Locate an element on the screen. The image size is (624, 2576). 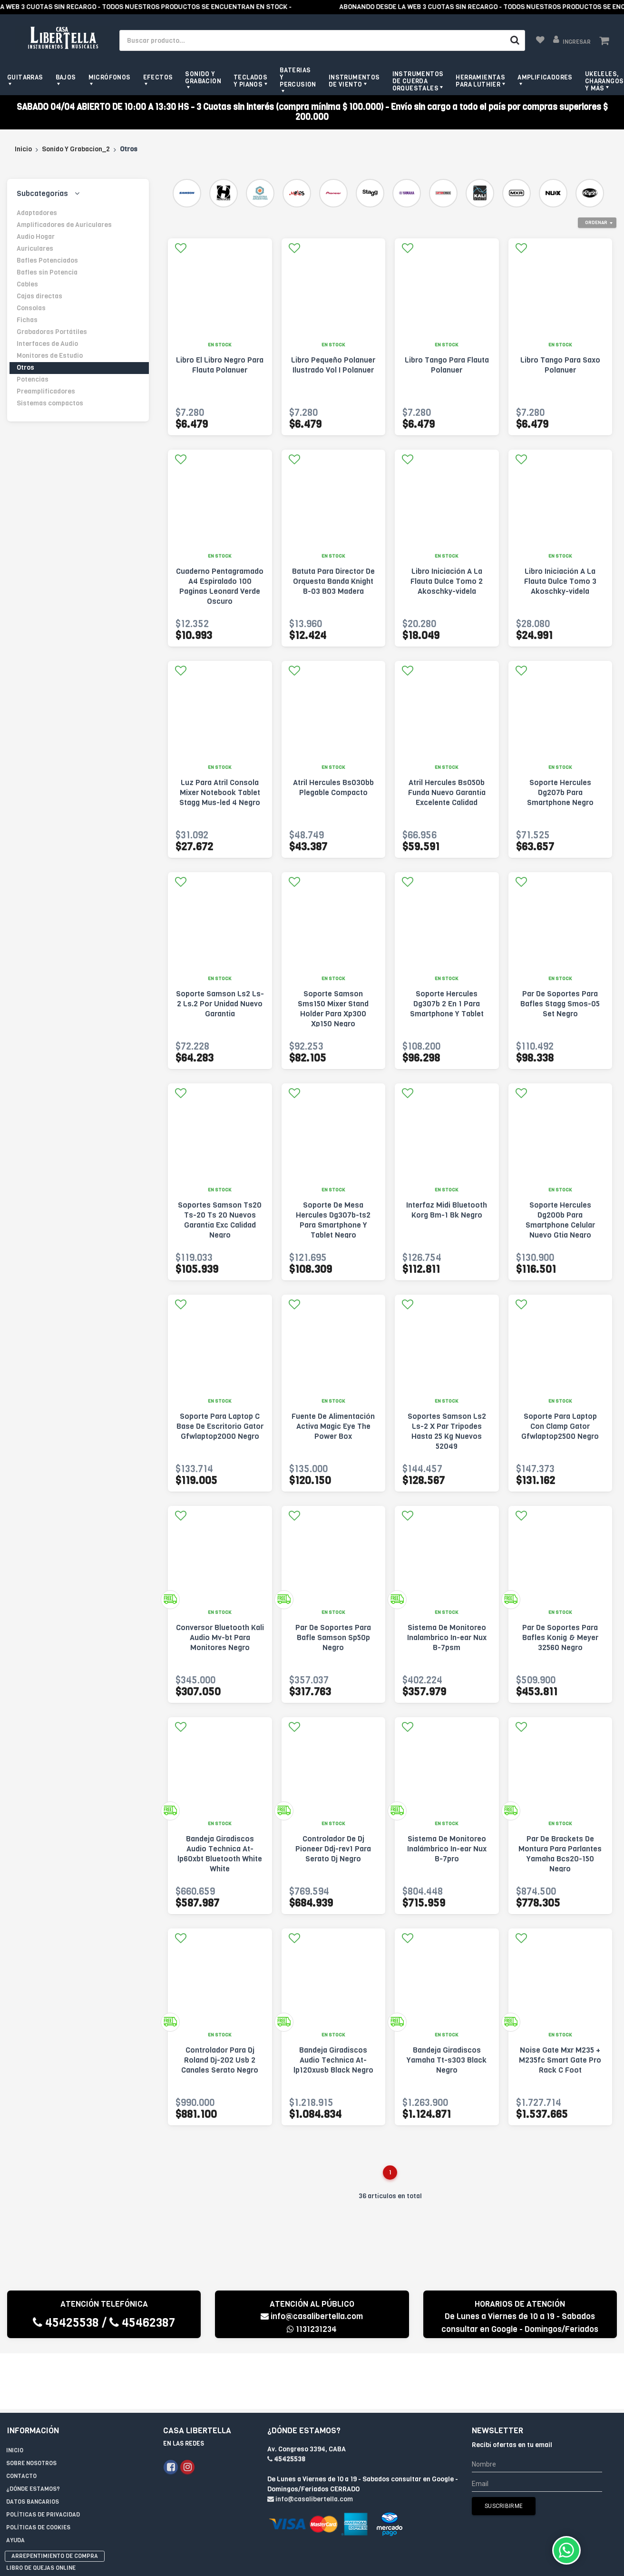
Libro Tango Para Saxo Polanuer is located at coordinates (560, 365).